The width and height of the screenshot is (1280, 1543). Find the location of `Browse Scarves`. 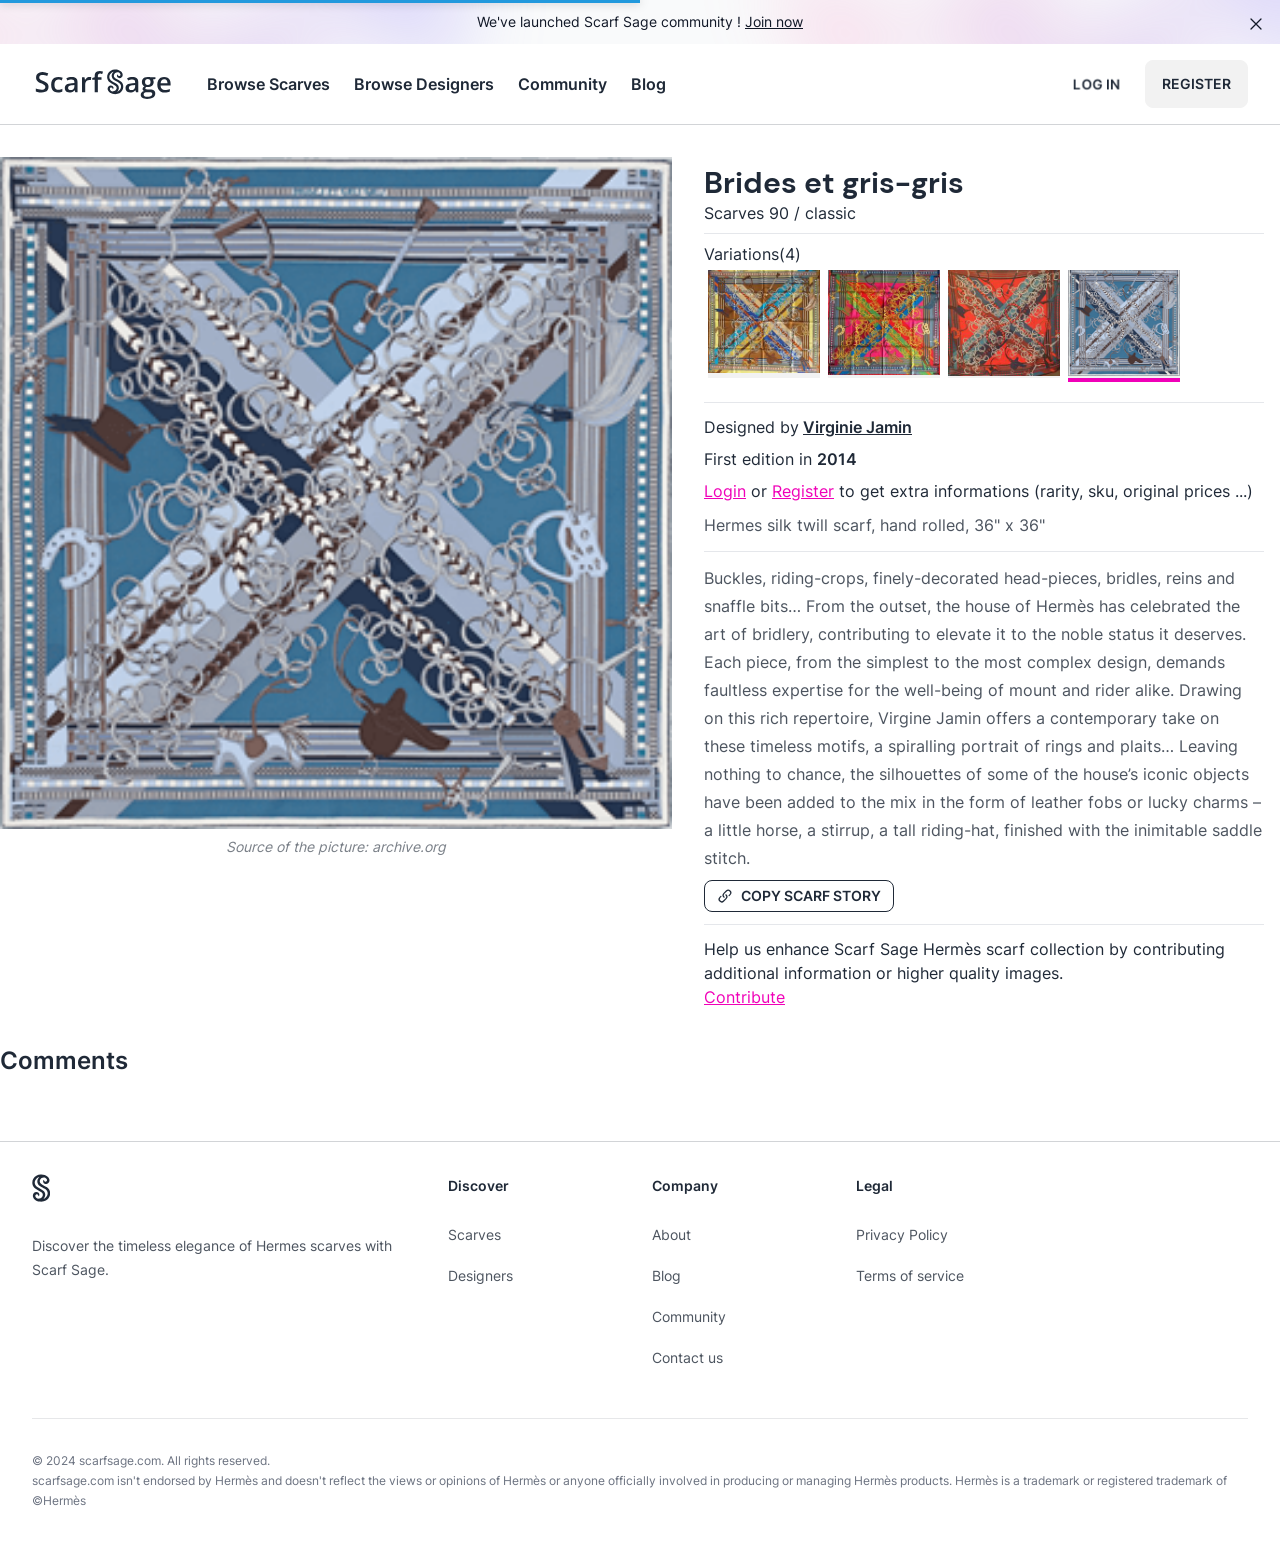

Browse Scarves is located at coordinates (268, 84).